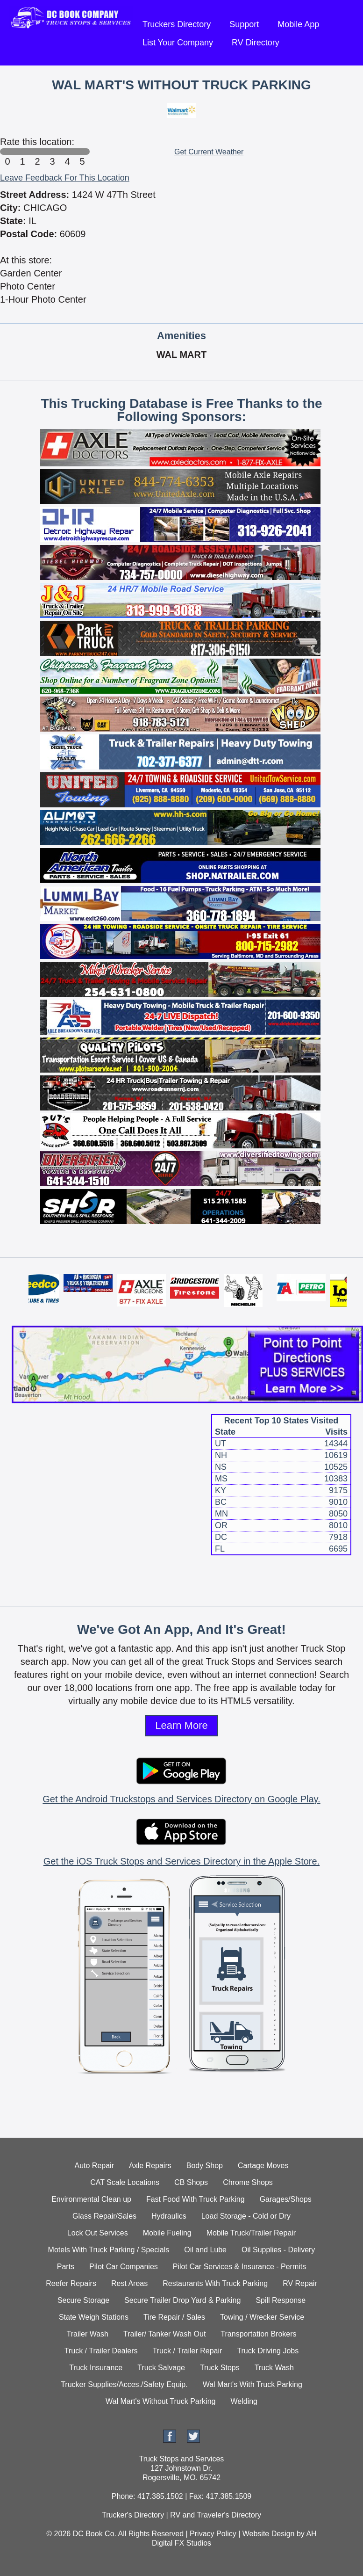  What do you see at coordinates (248, 2182) in the screenshot?
I see `Chrome Shops` at bounding box center [248, 2182].